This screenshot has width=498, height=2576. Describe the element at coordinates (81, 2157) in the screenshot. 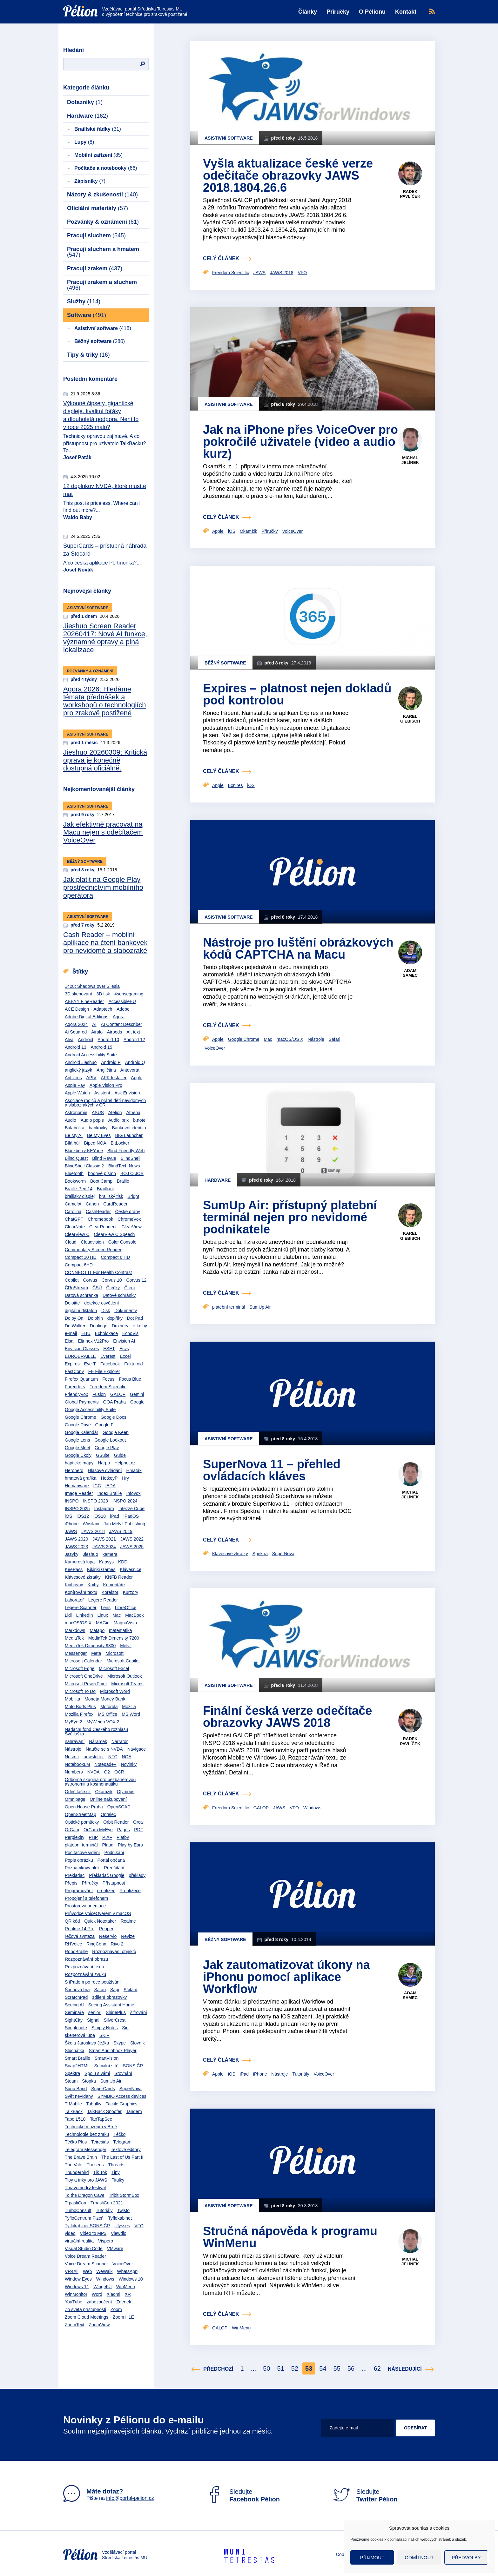

I see `The Brave Brain` at that location.